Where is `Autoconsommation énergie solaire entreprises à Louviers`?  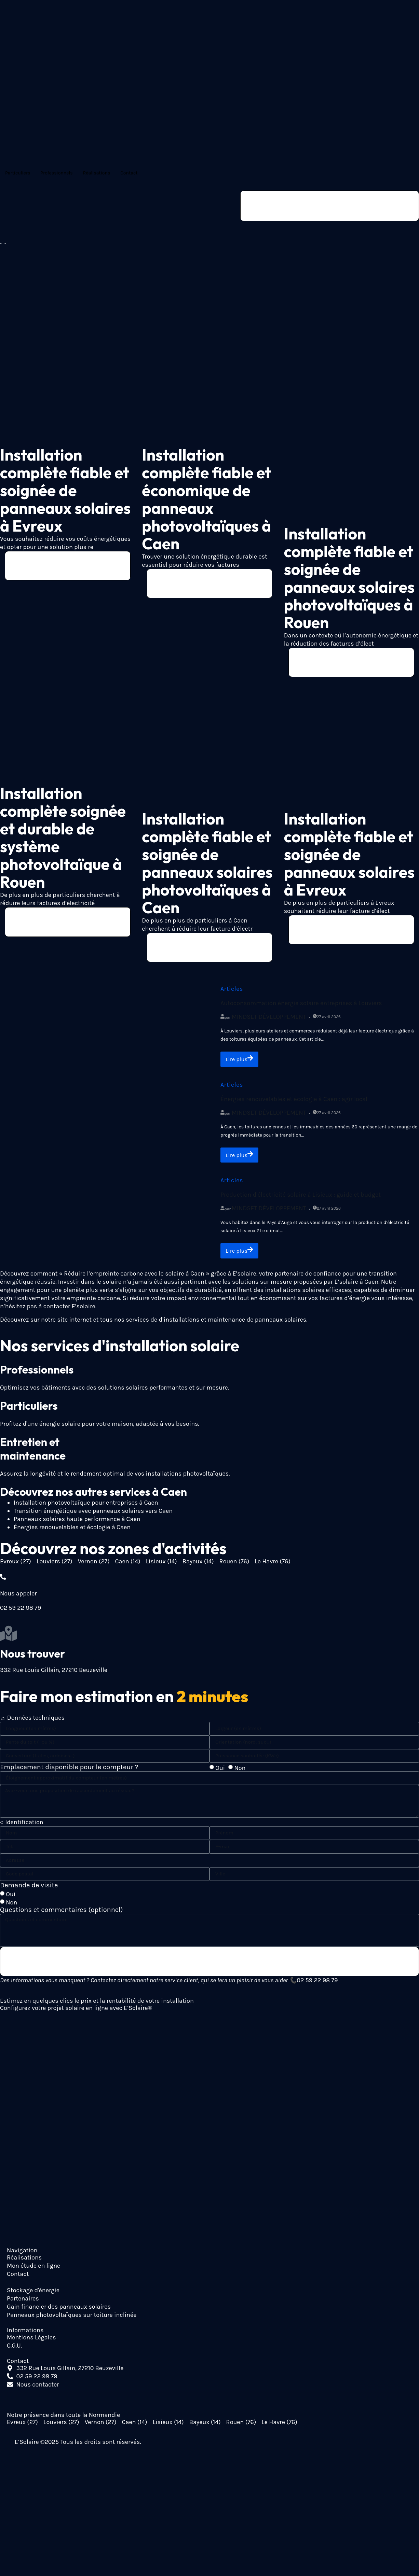 Autoconsommation énergie solaire entreprises à Louviers is located at coordinates (301, 1006).